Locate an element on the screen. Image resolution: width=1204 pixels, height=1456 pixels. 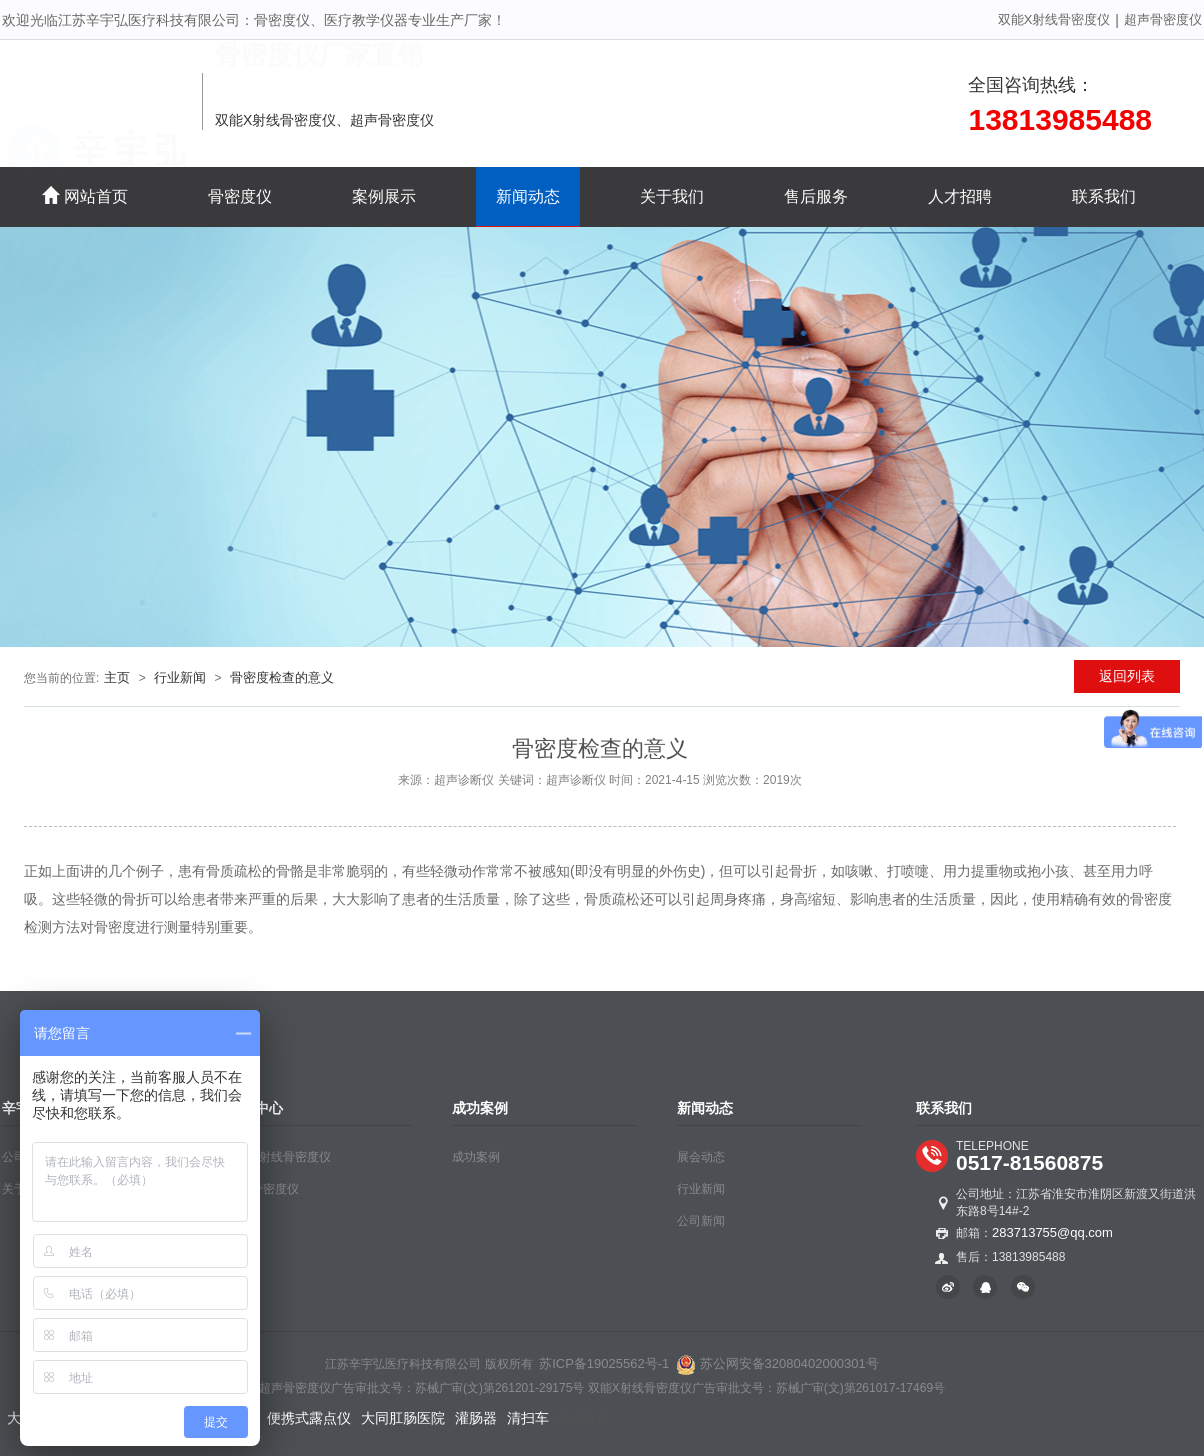
主页 is located at coordinates (117, 677).